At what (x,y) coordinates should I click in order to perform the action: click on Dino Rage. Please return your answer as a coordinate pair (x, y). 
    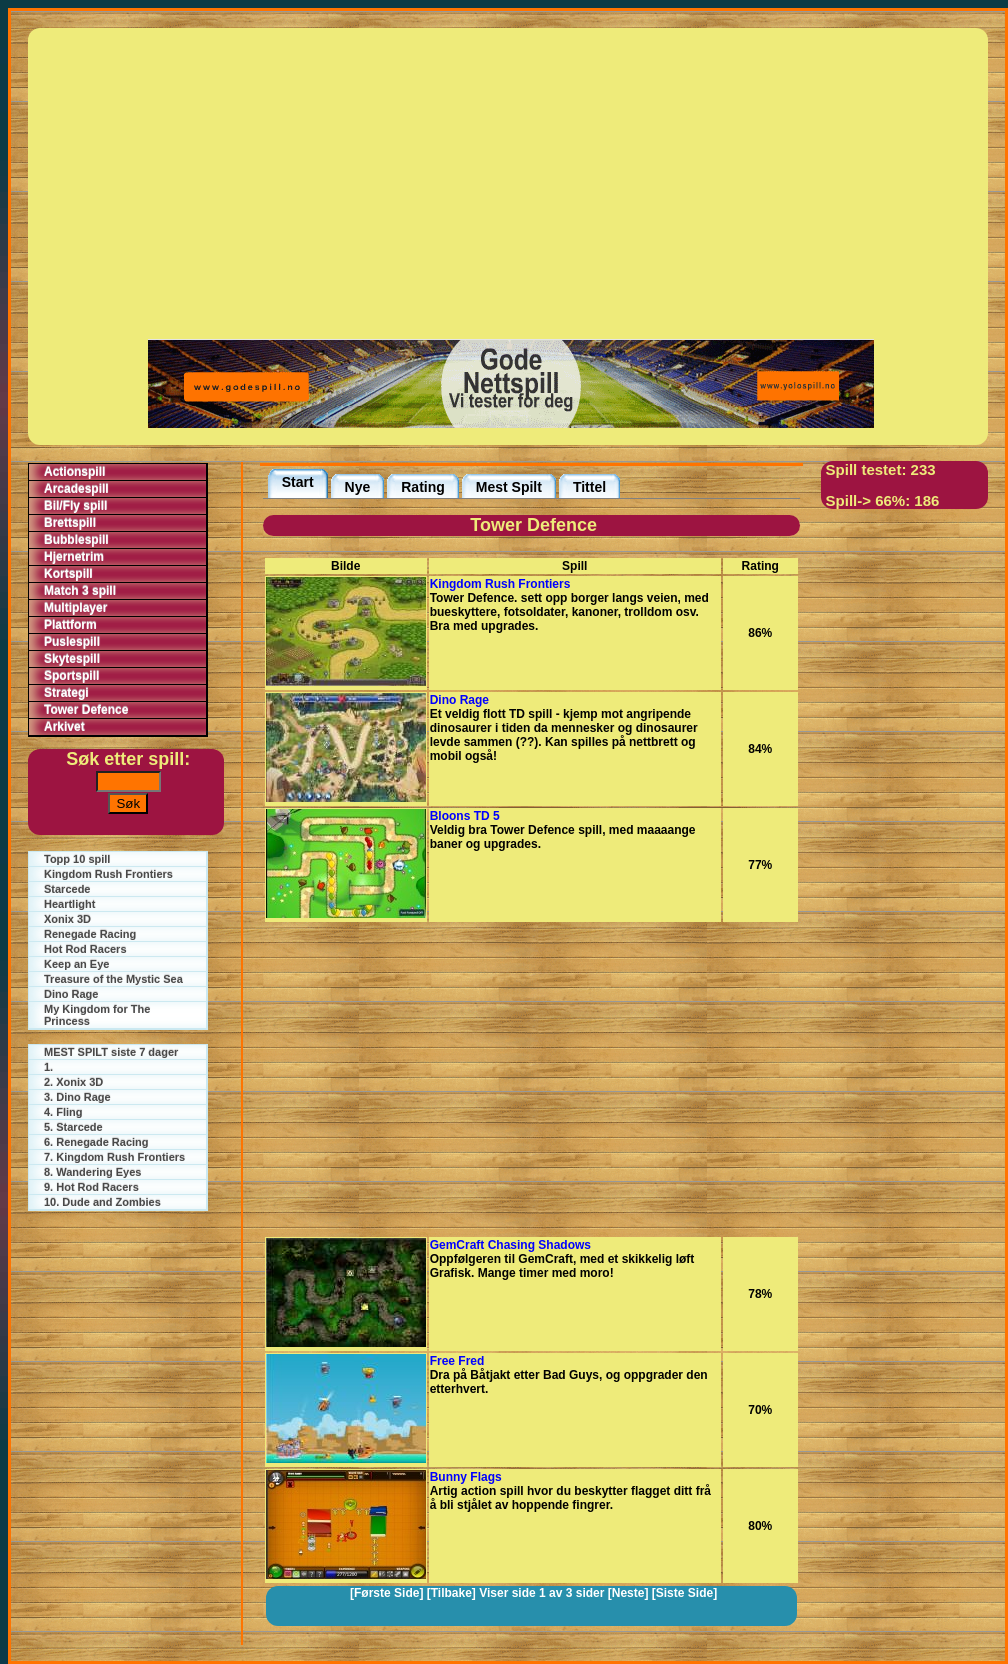
    Looking at the image, I should click on (71, 994).